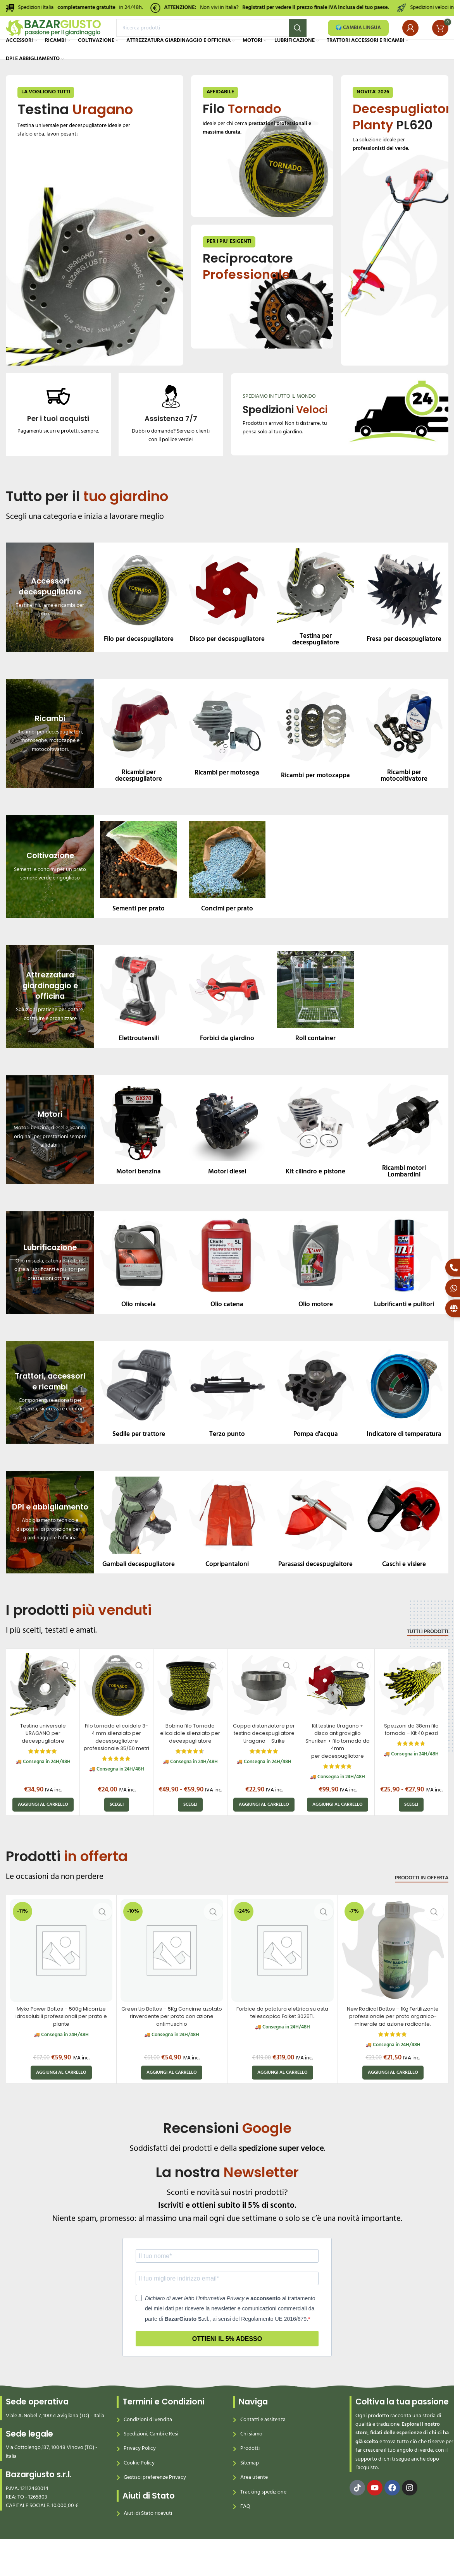 Image resolution: width=460 pixels, height=2576 pixels. I want to click on Myko Power Bottos – 500g Micorrize idrosolubili professionali per prato e piante, so click(61, 2041).